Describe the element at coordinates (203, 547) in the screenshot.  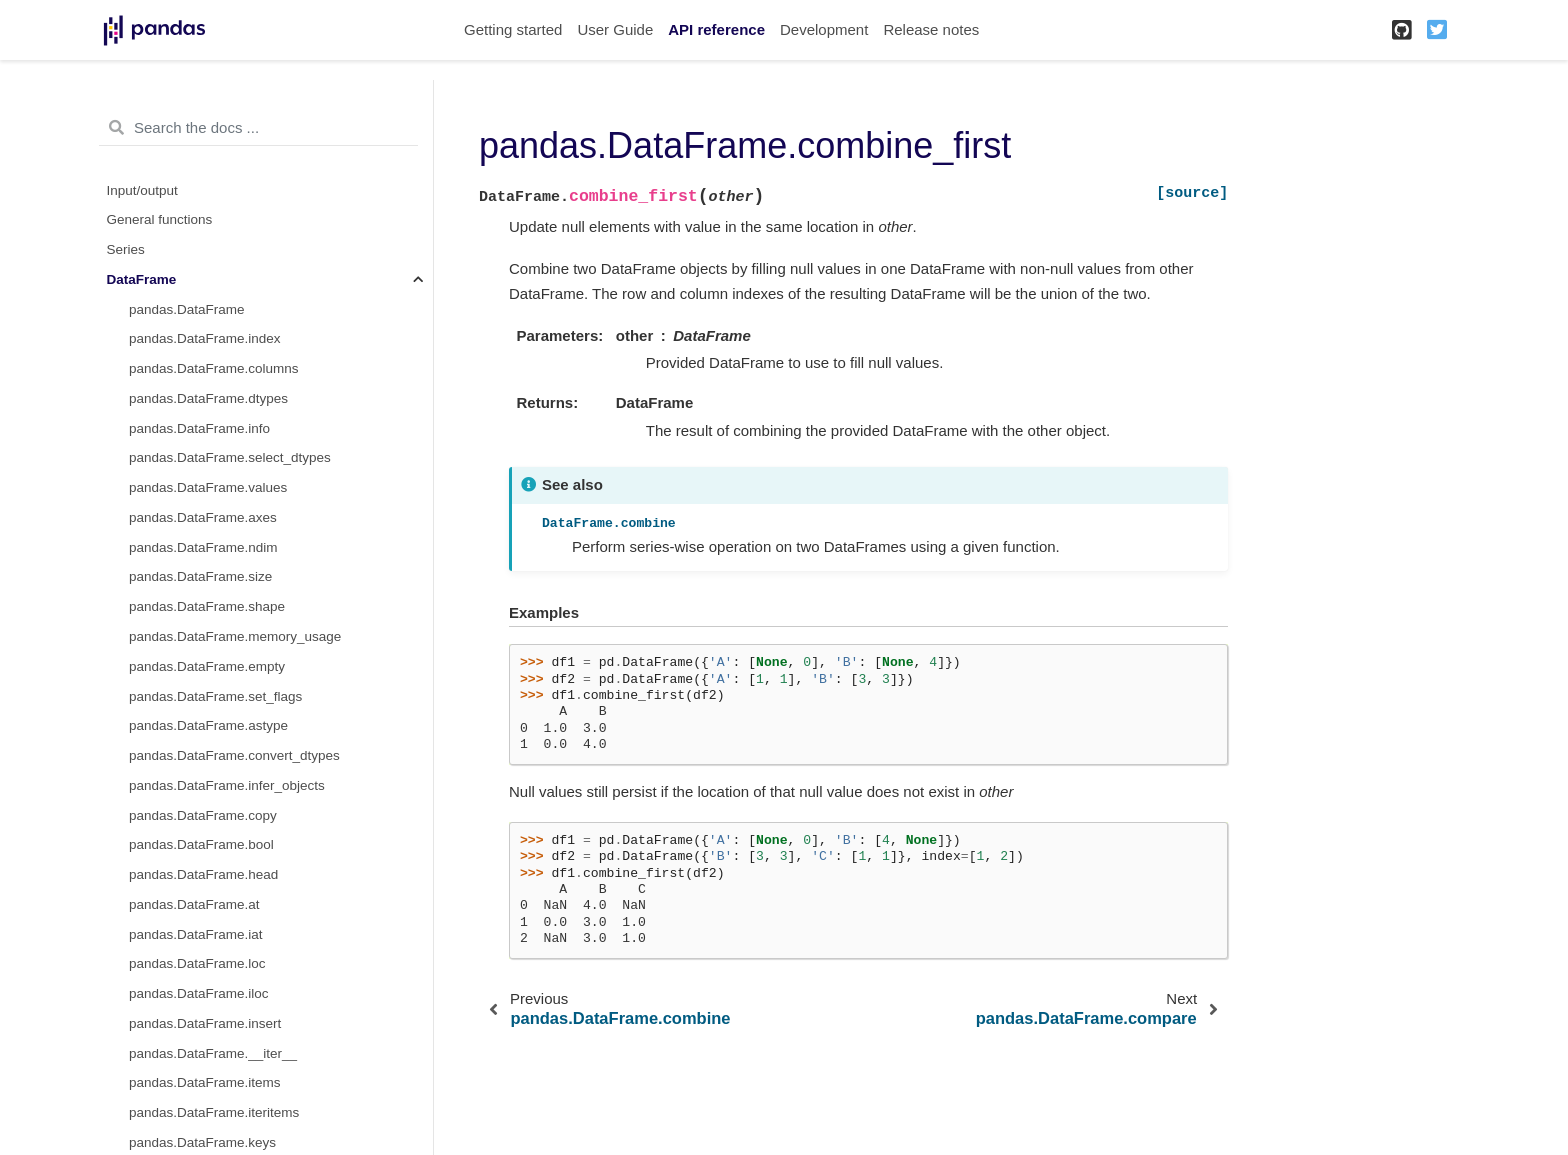
I see `pandas.DataFrame.ndim` at that location.